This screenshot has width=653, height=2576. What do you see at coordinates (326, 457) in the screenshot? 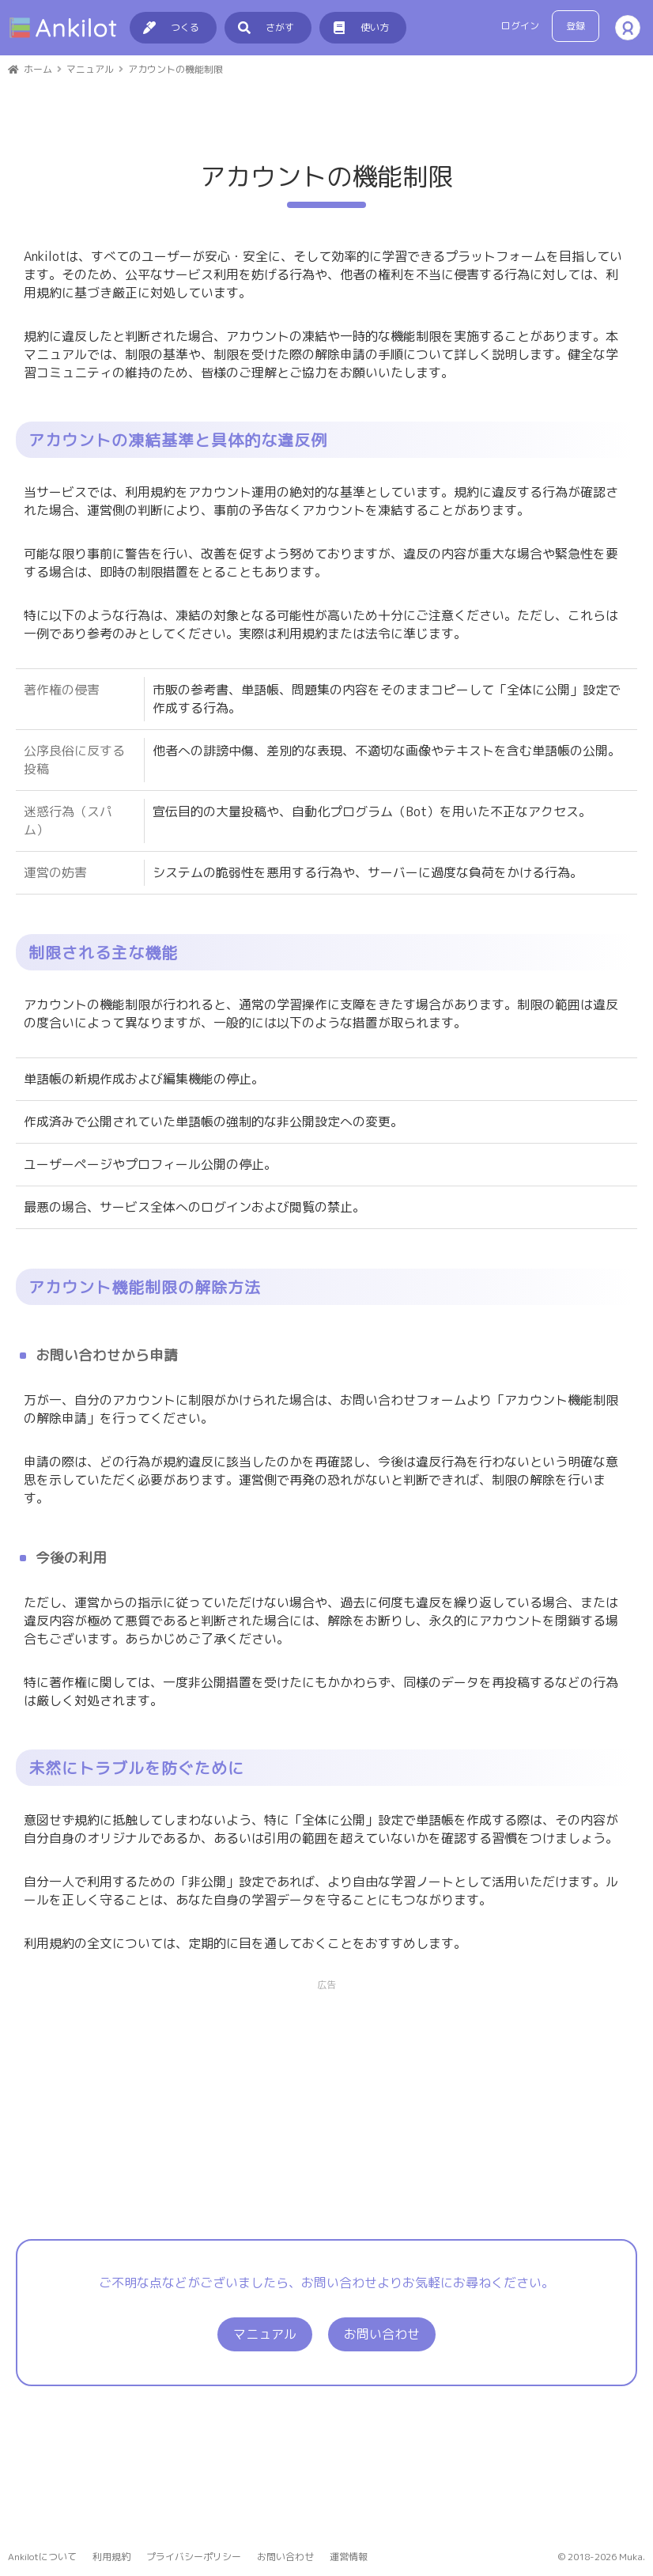
I see `[Advertisement]` at bounding box center [326, 457].